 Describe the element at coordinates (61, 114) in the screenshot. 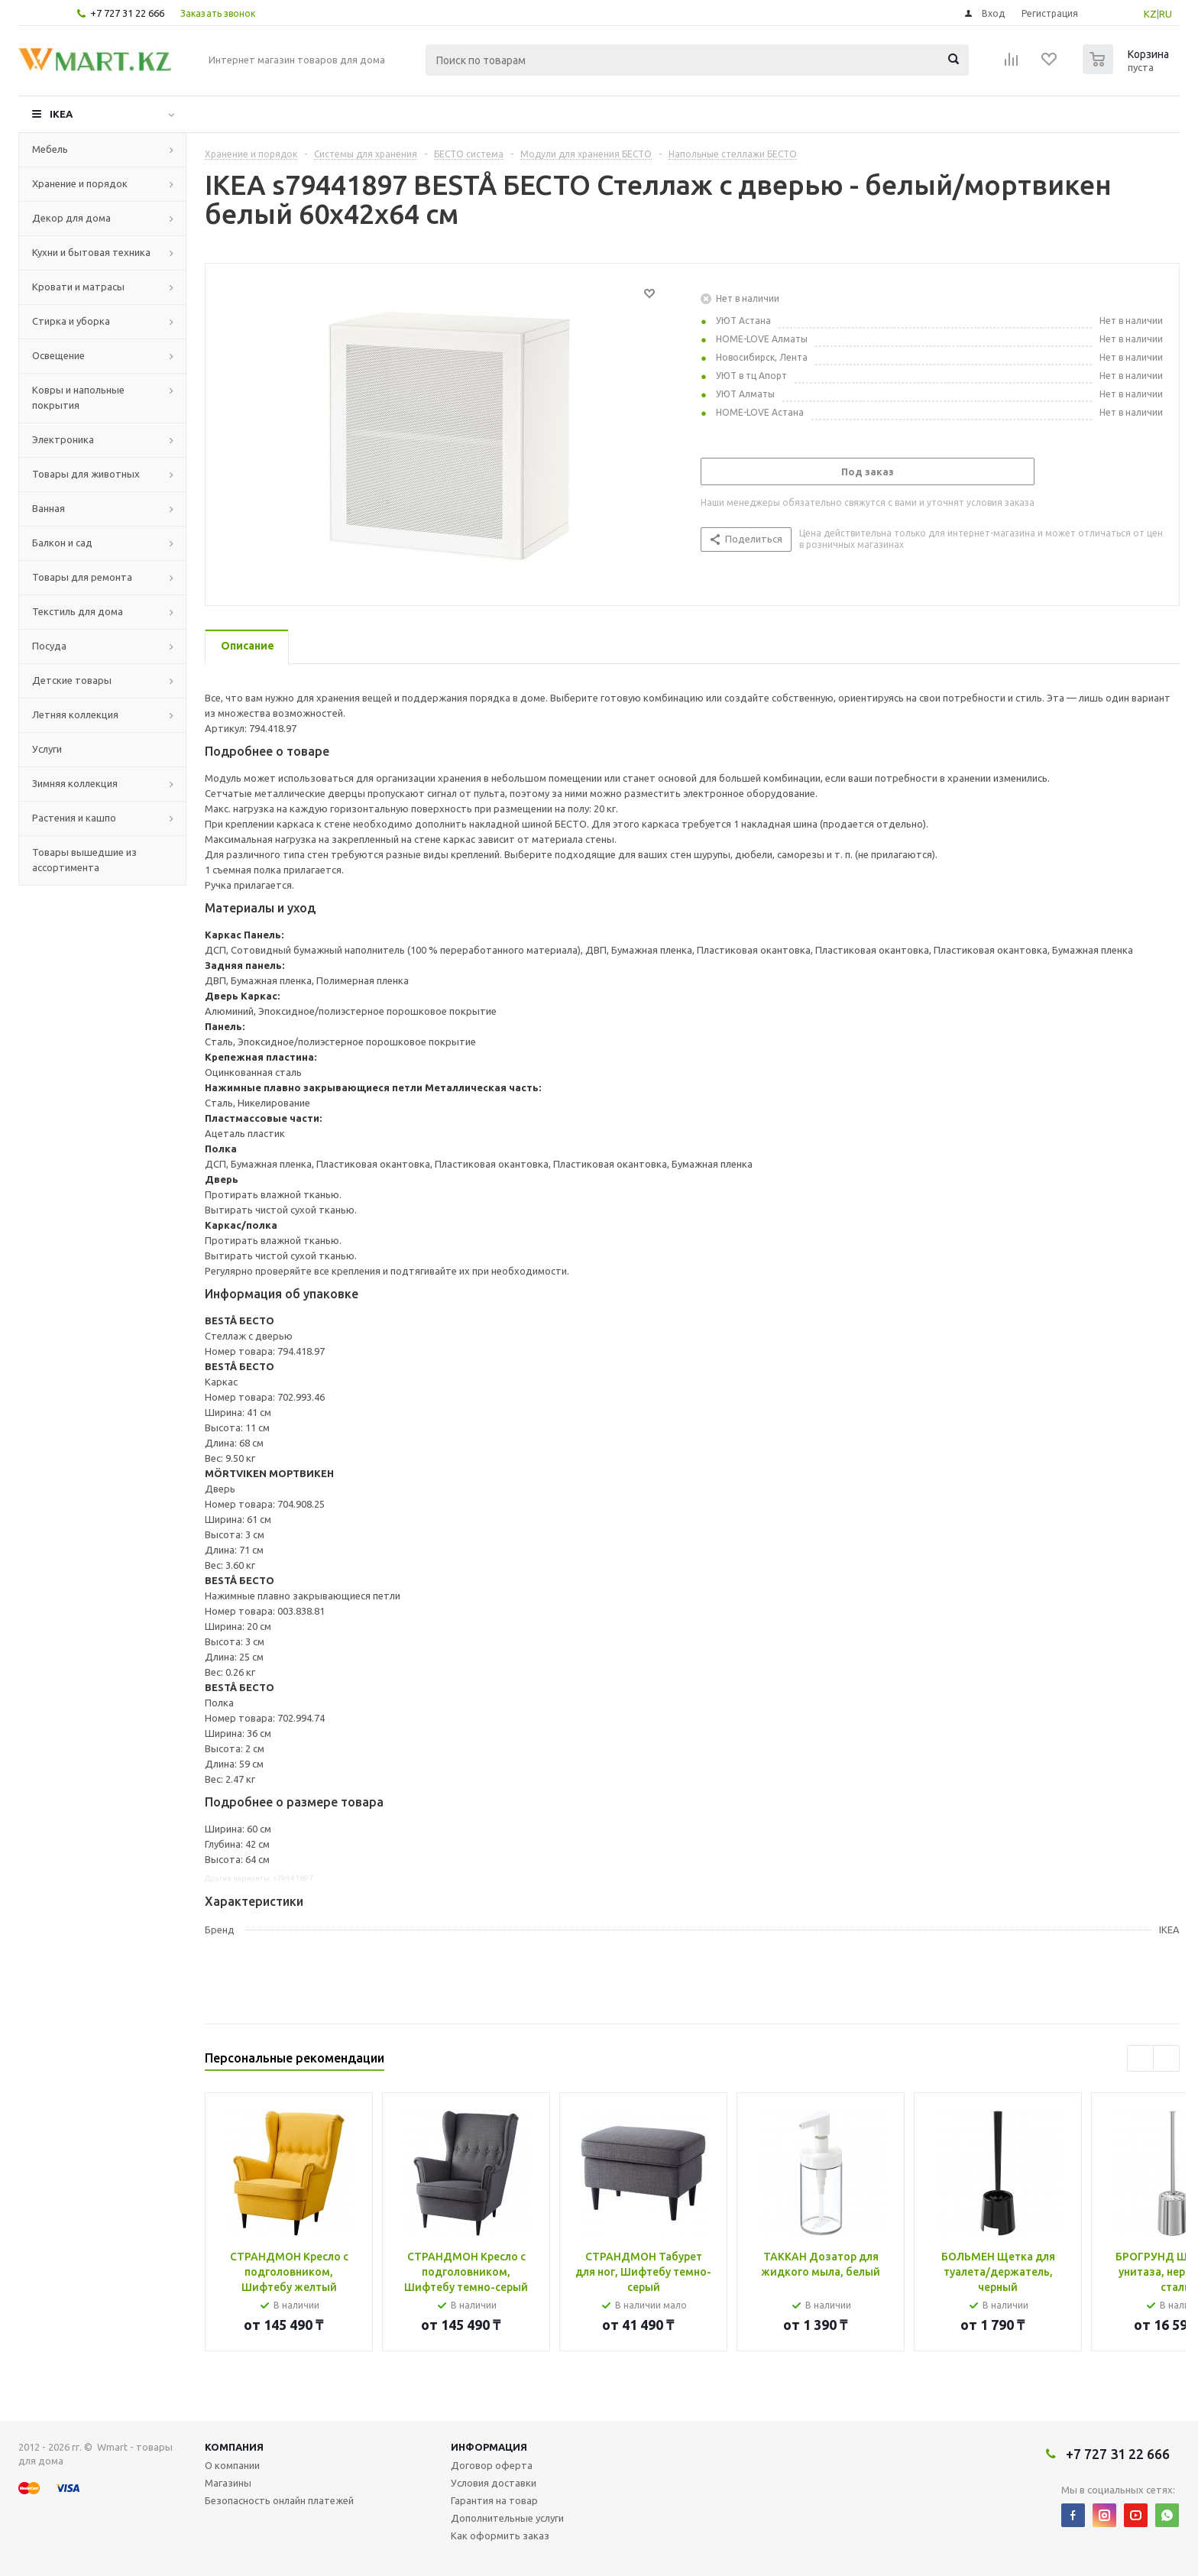

I see `IKEA` at that location.